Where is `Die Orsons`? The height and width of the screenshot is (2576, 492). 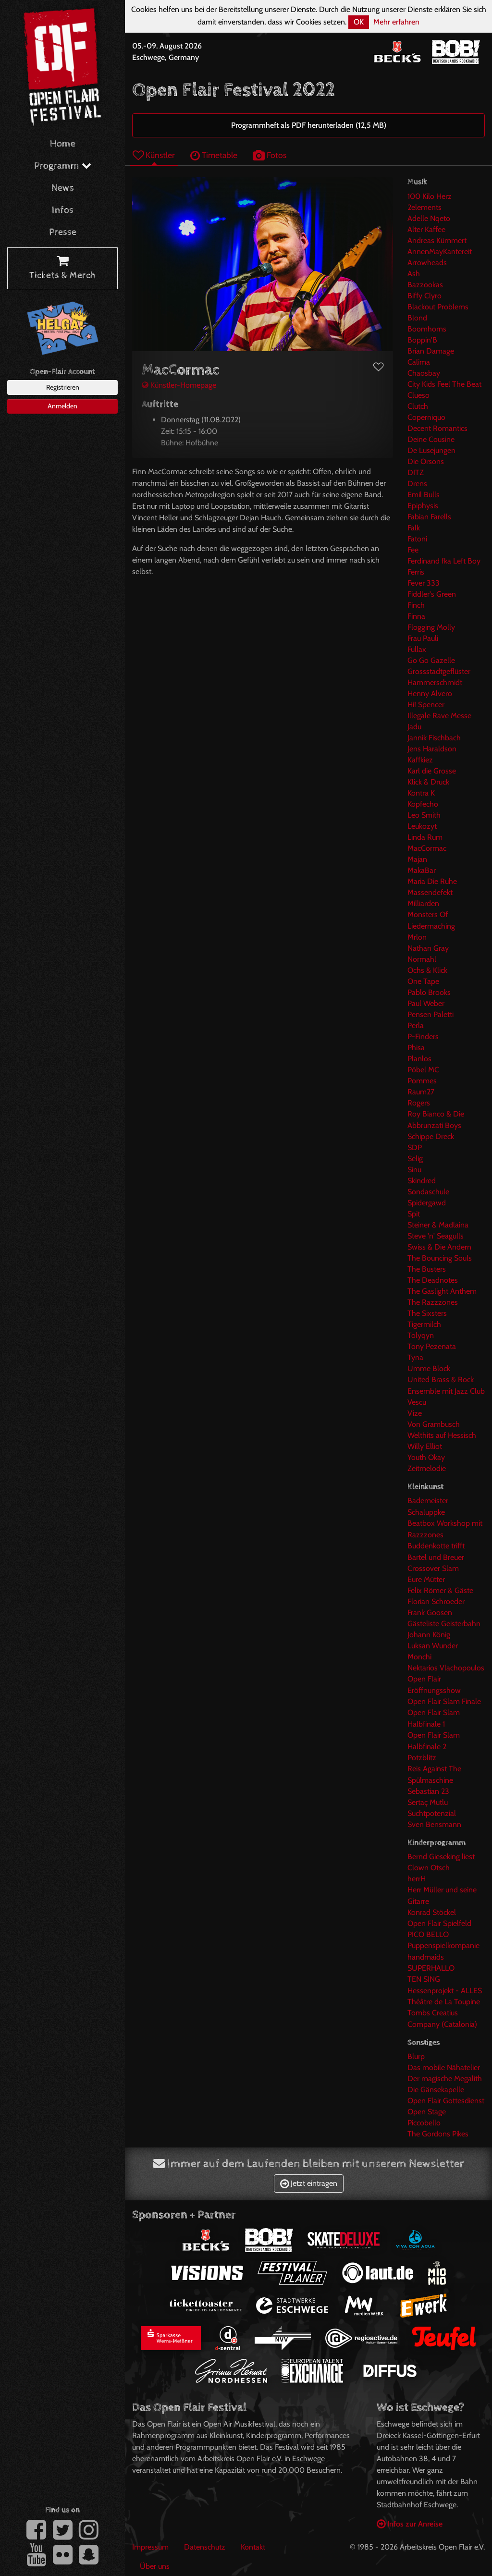
Die Orsons is located at coordinates (425, 461).